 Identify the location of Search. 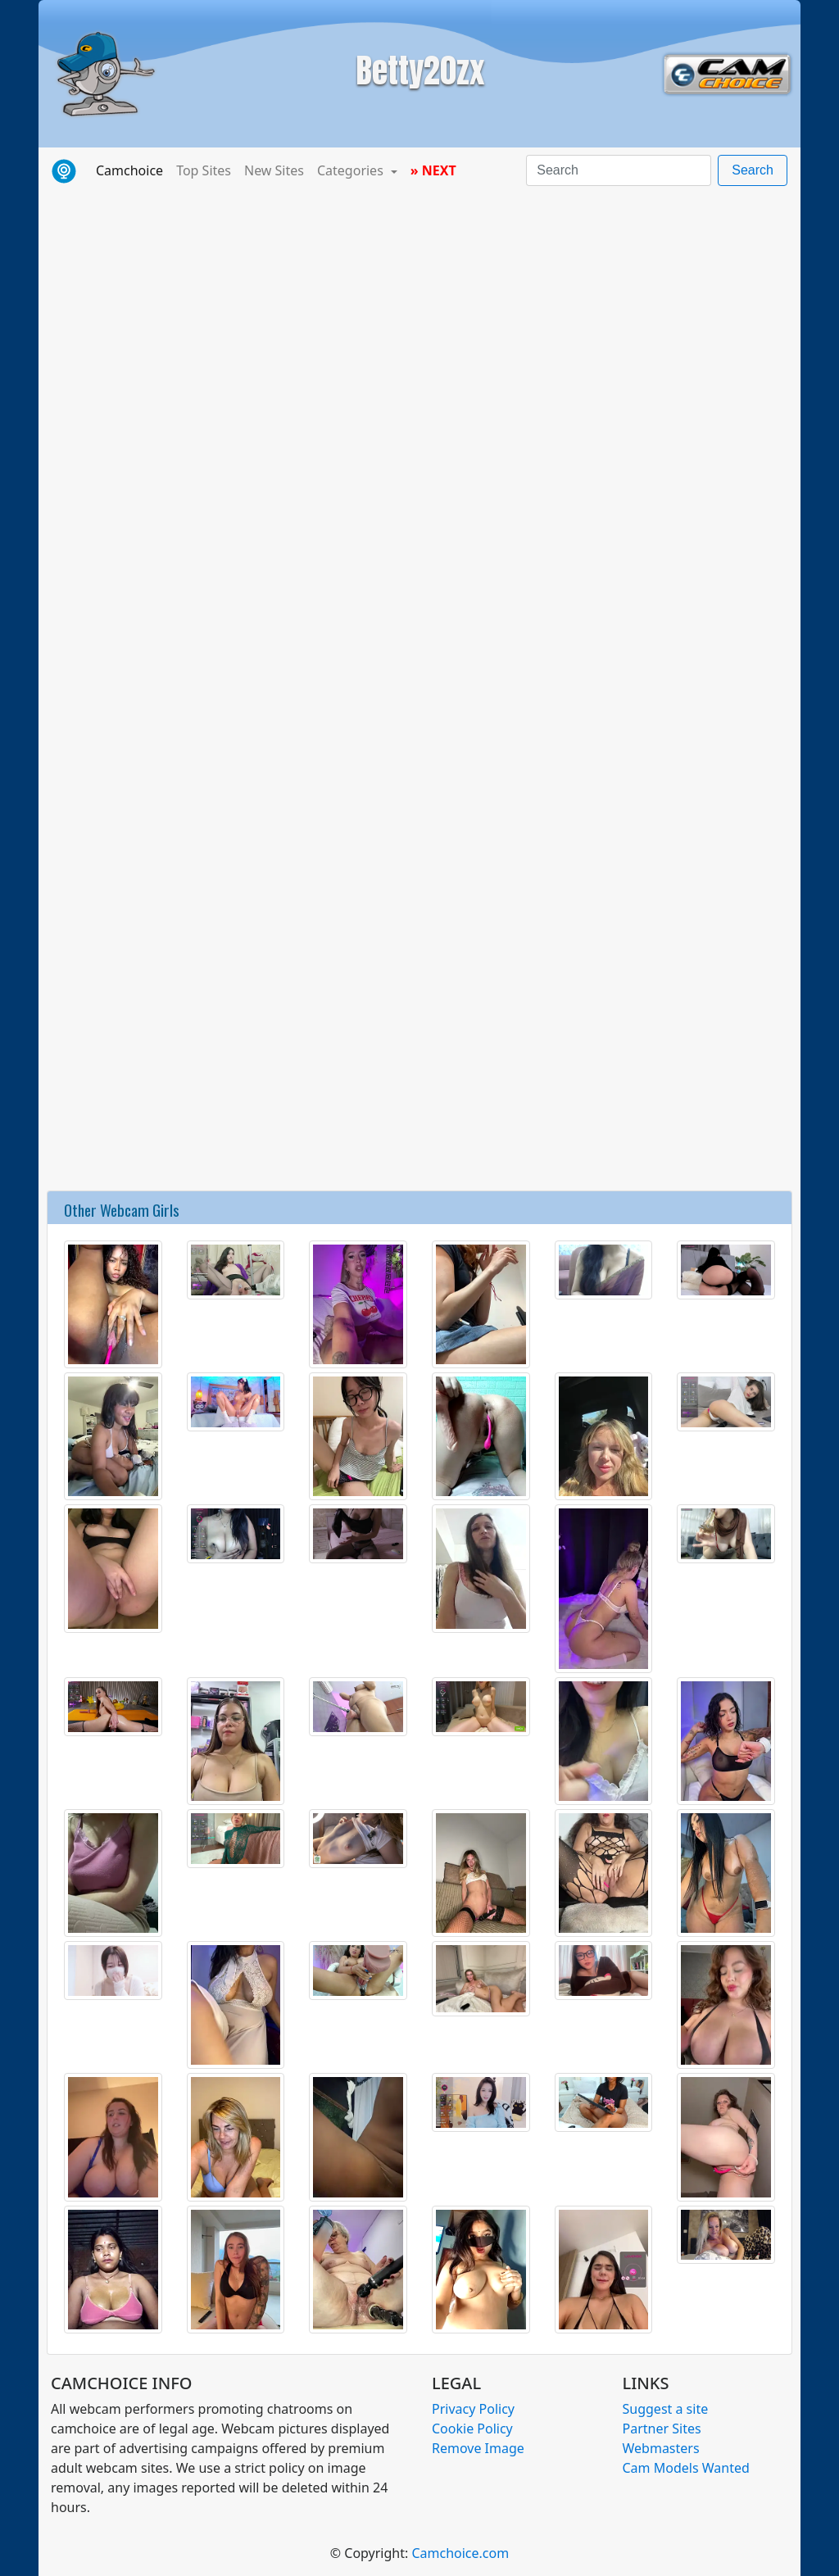
(752, 170).